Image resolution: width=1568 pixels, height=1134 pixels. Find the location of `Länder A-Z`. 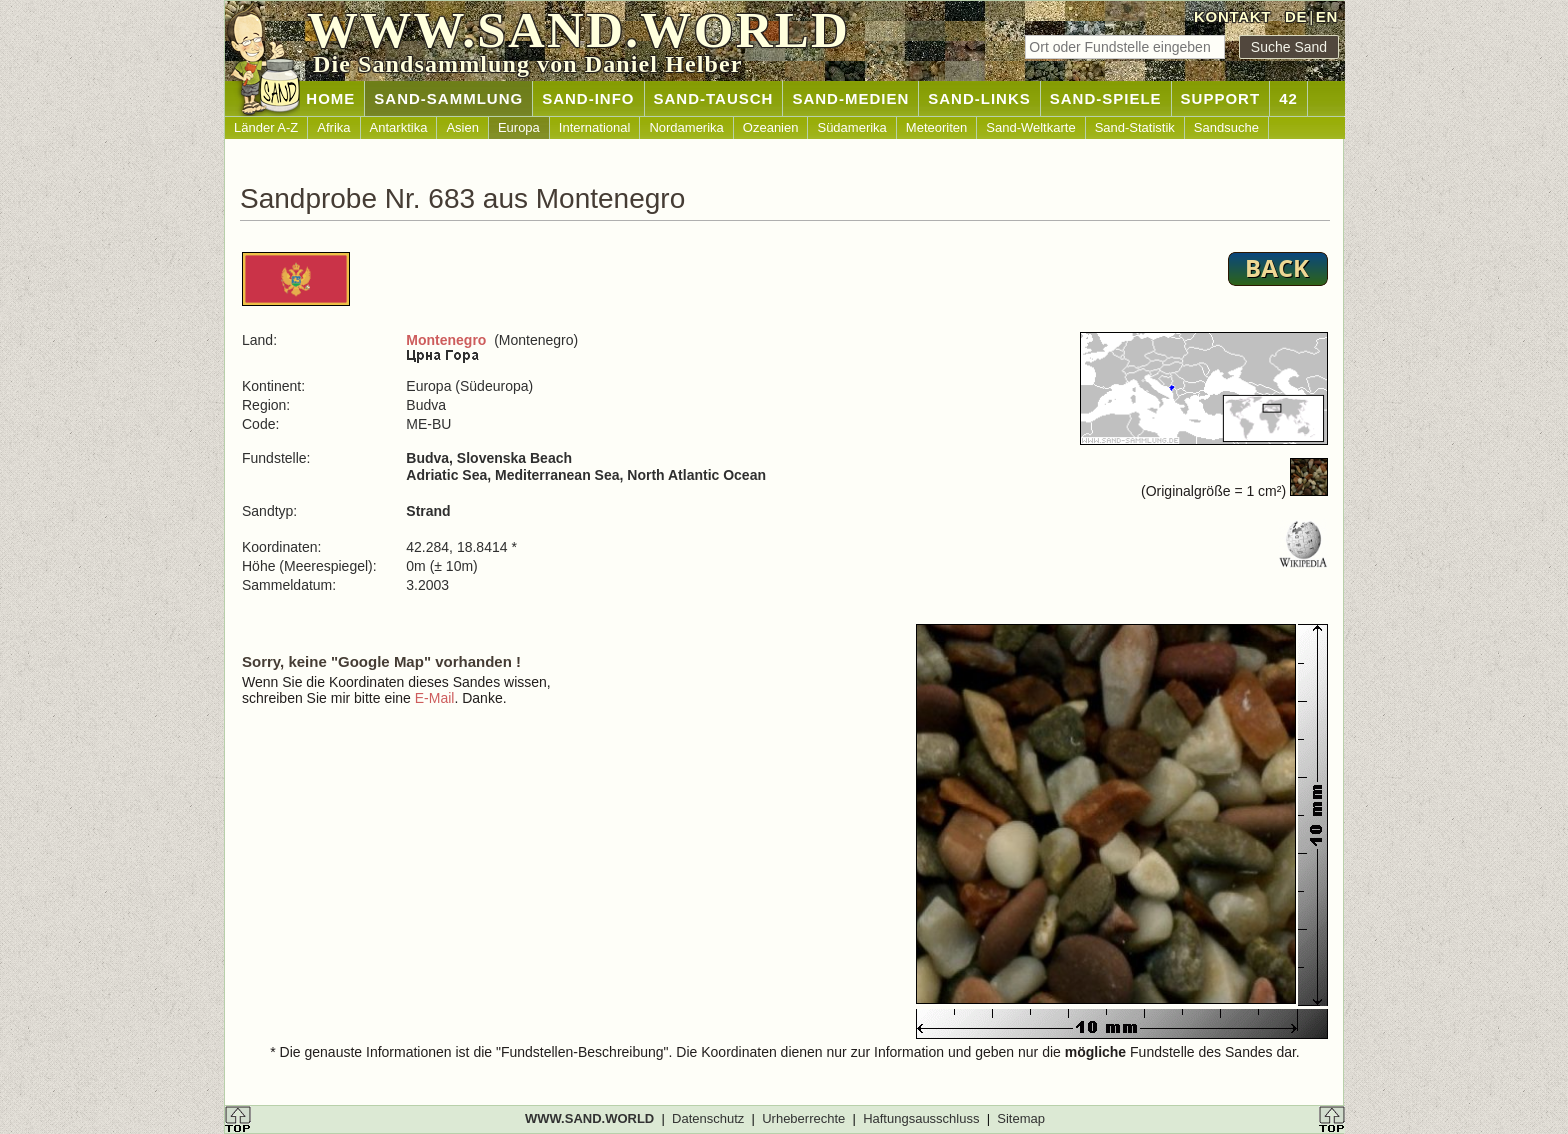

Länder A-Z is located at coordinates (266, 127).